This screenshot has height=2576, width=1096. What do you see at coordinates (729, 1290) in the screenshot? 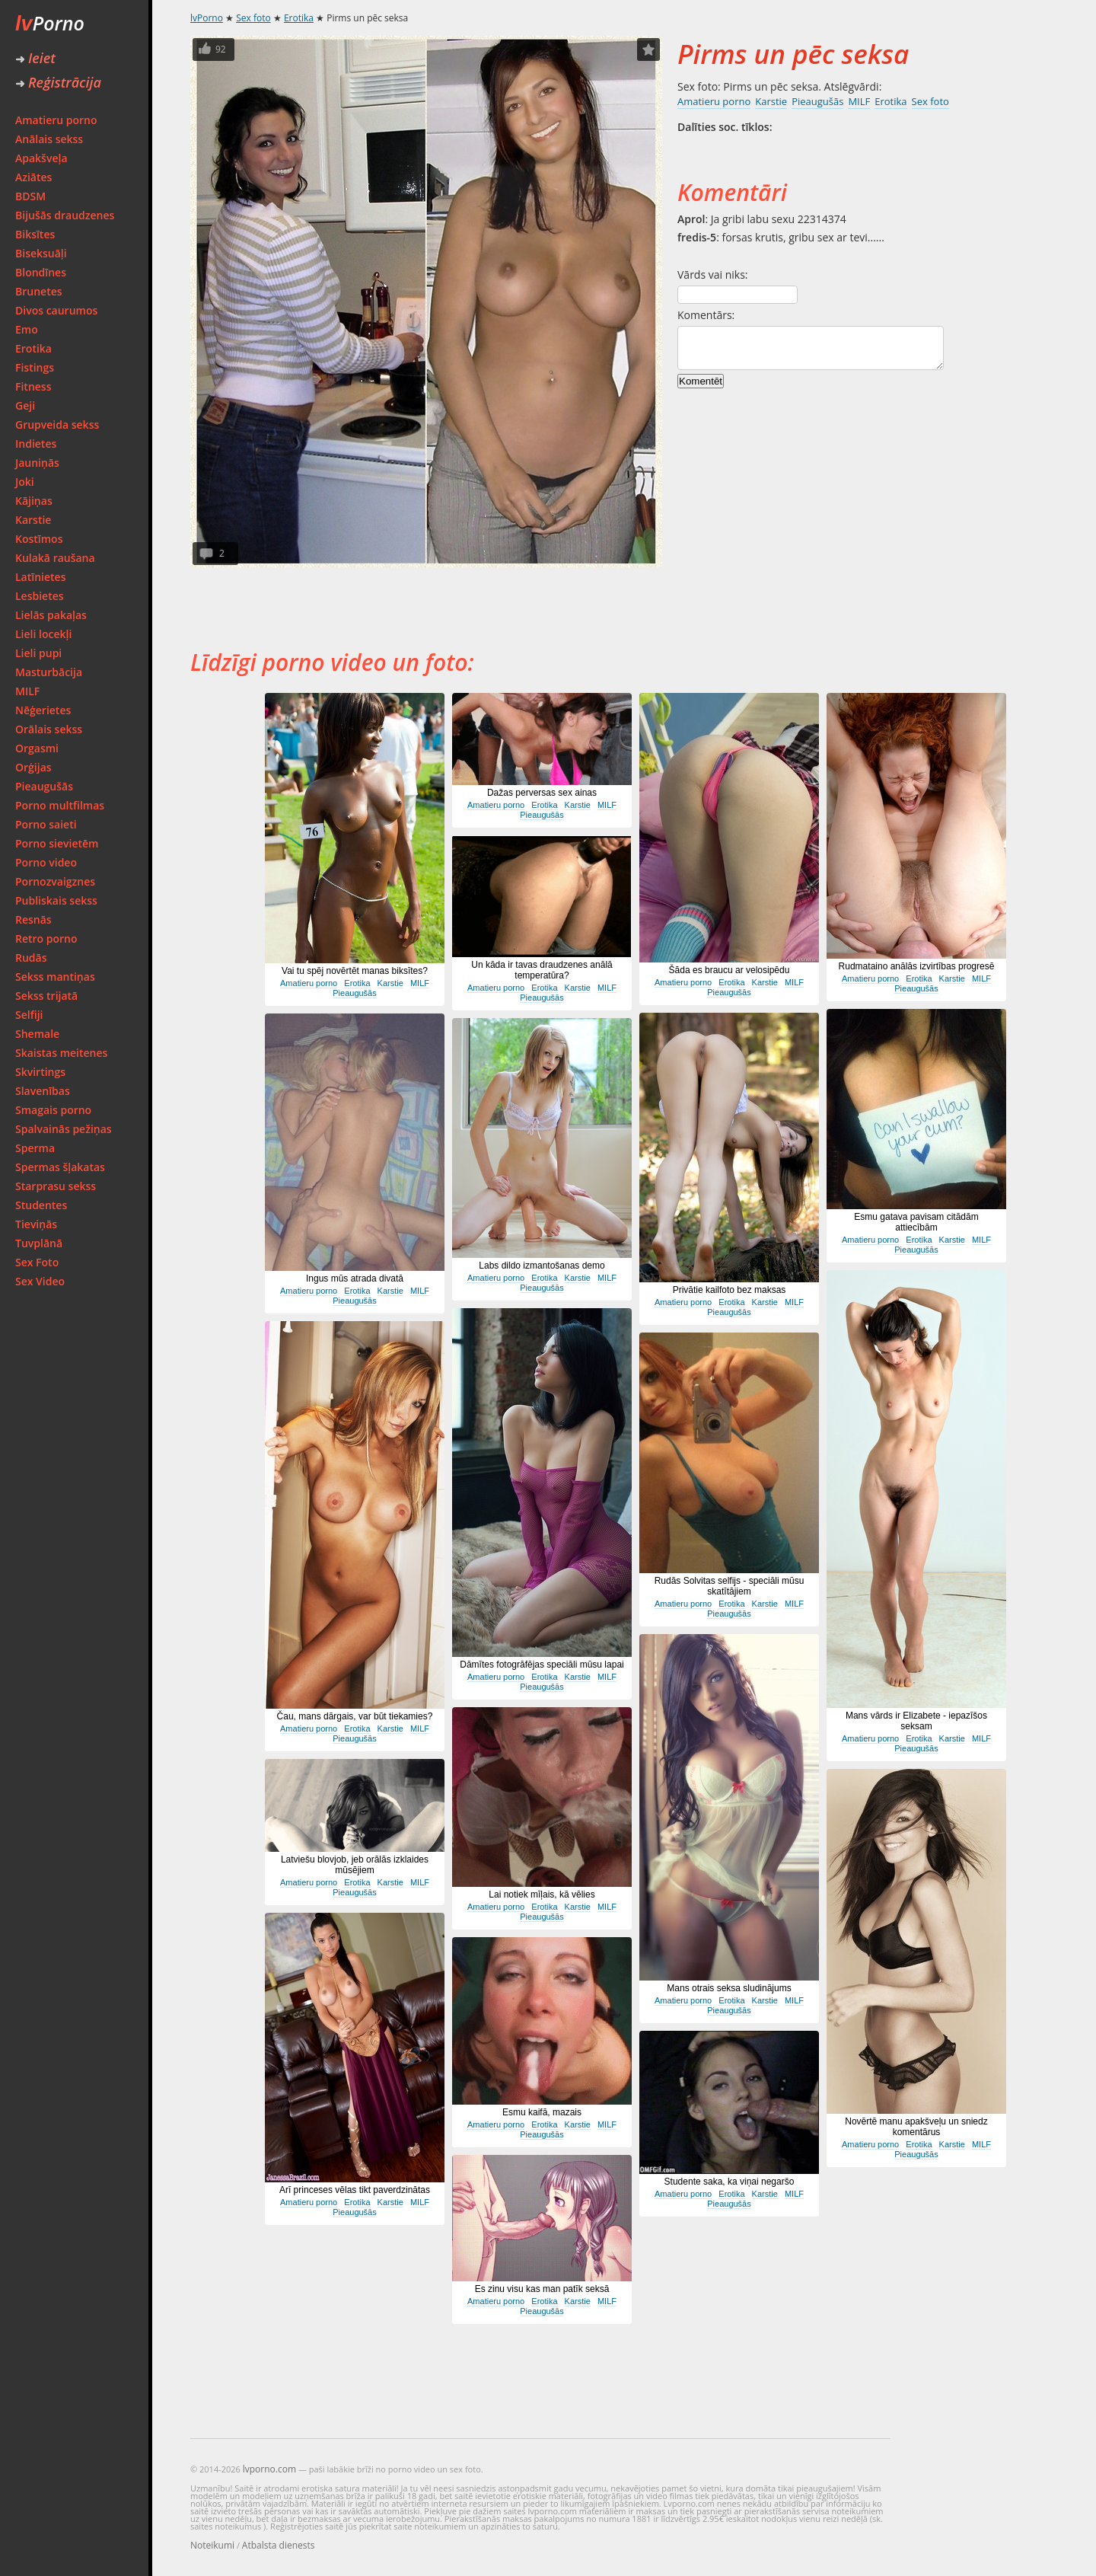
I see `Privātie kailfoto bez maksas` at bounding box center [729, 1290].